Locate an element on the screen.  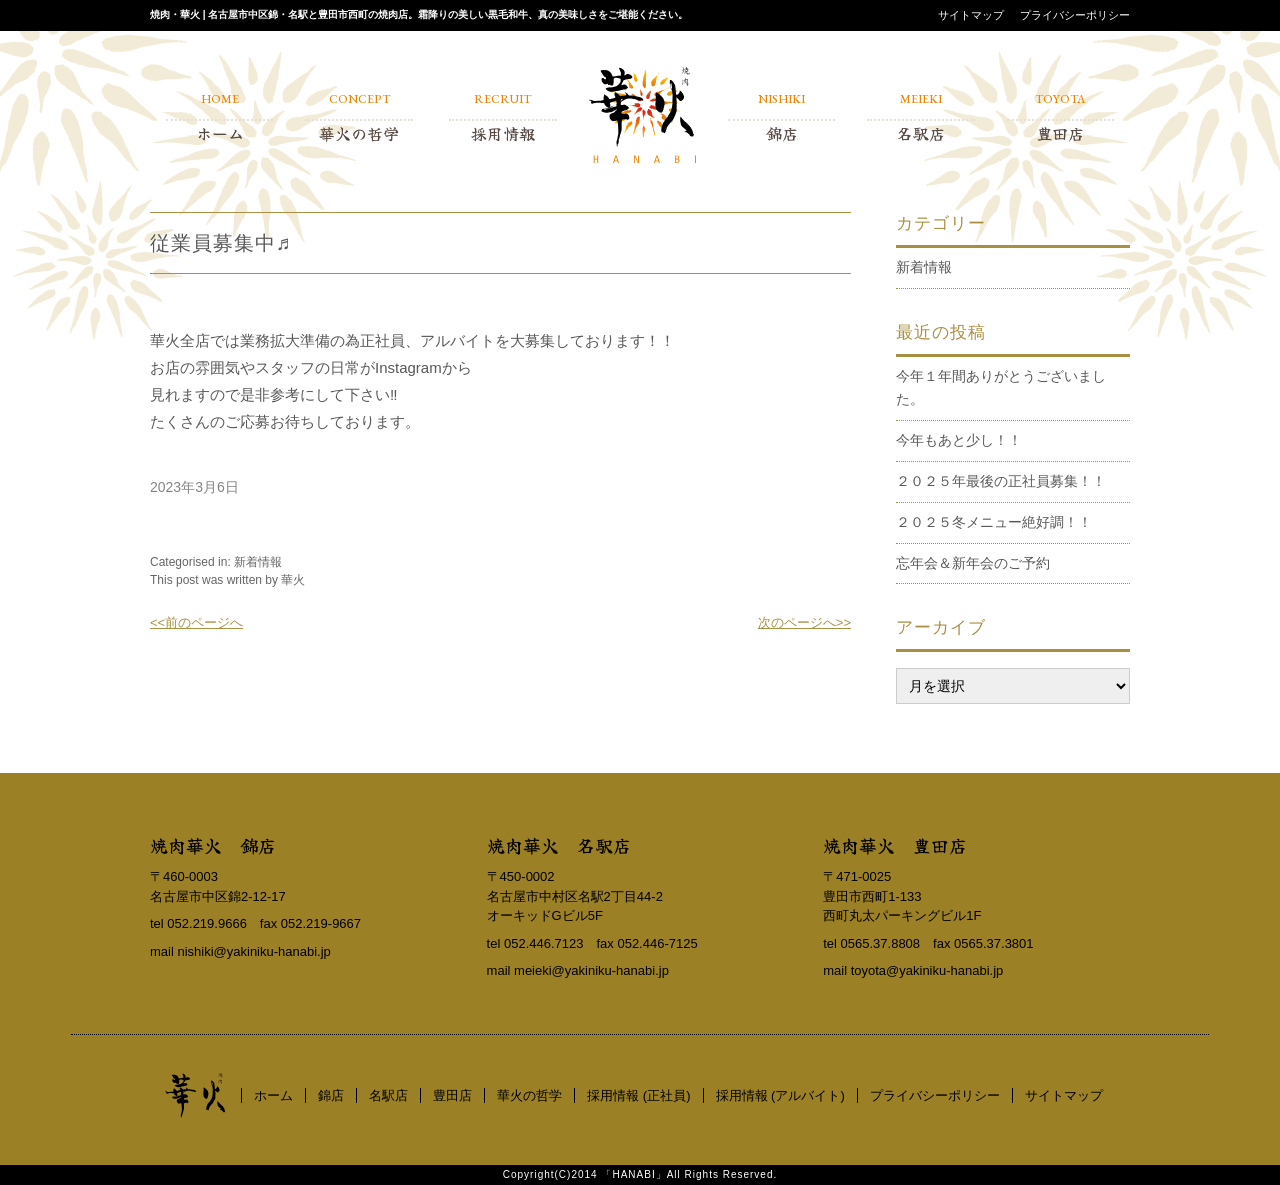
新着情報 is located at coordinates (258, 562).